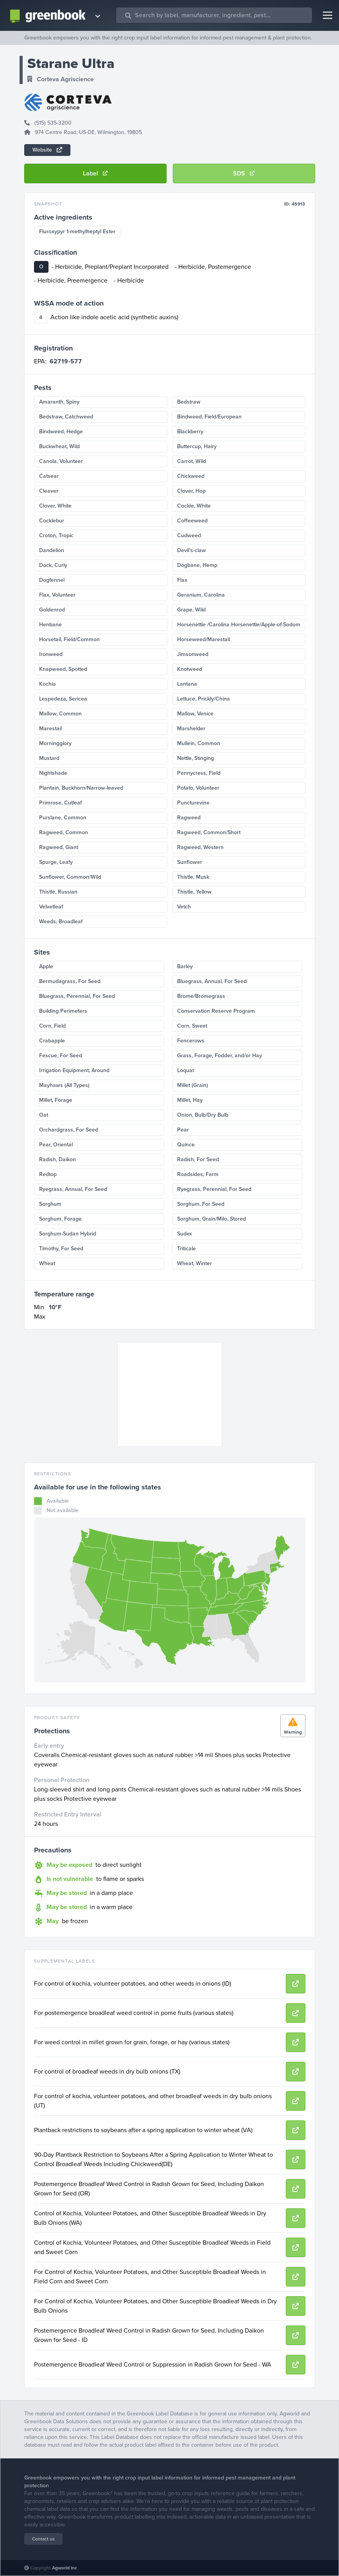 This screenshot has width=339, height=2576. I want to click on Knotweed, so click(189, 669).